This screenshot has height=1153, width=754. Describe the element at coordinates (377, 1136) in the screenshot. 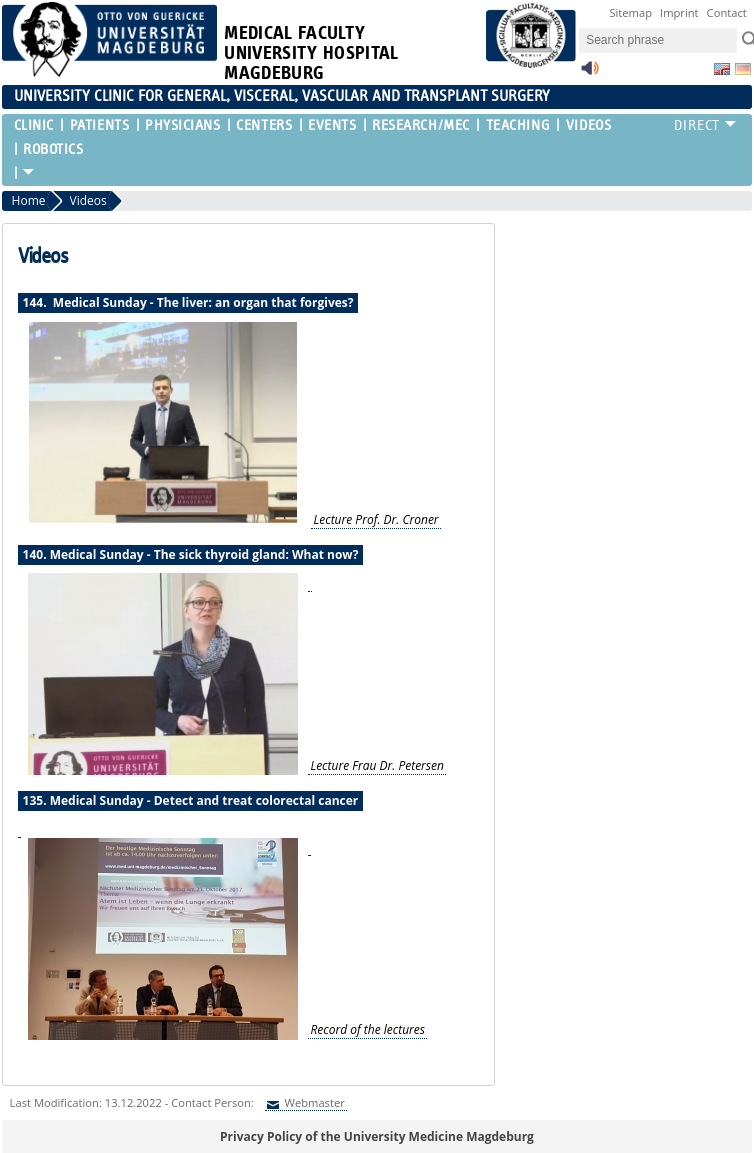

I see `Privacy Policy of the University Medicine Magdeburg` at that location.